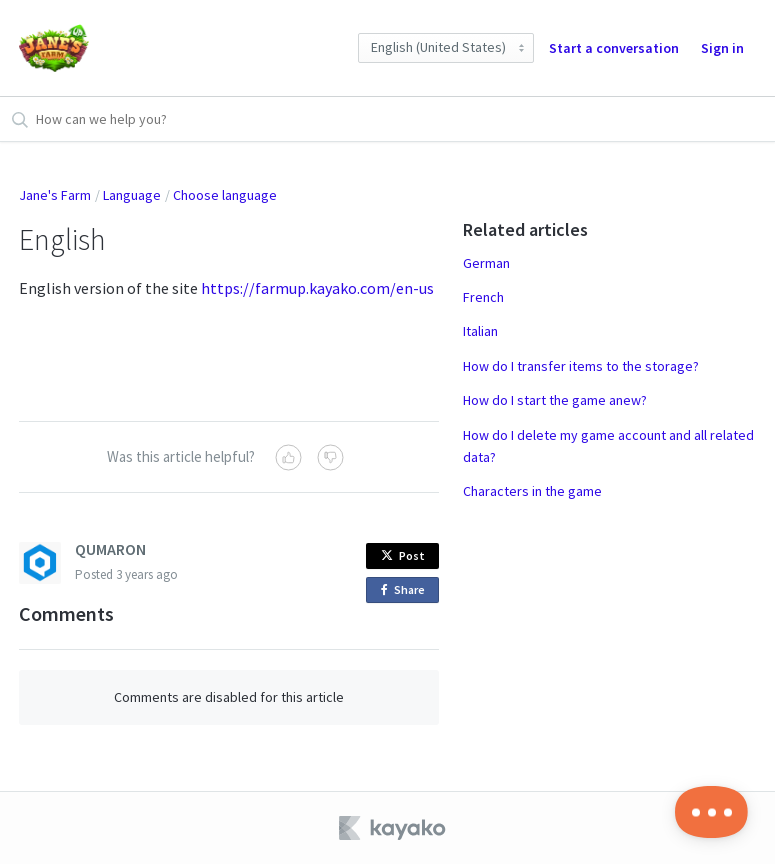  What do you see at coordinates (406, 590) in the screenshot?
I see `Share` at bounding box center [406, 590].